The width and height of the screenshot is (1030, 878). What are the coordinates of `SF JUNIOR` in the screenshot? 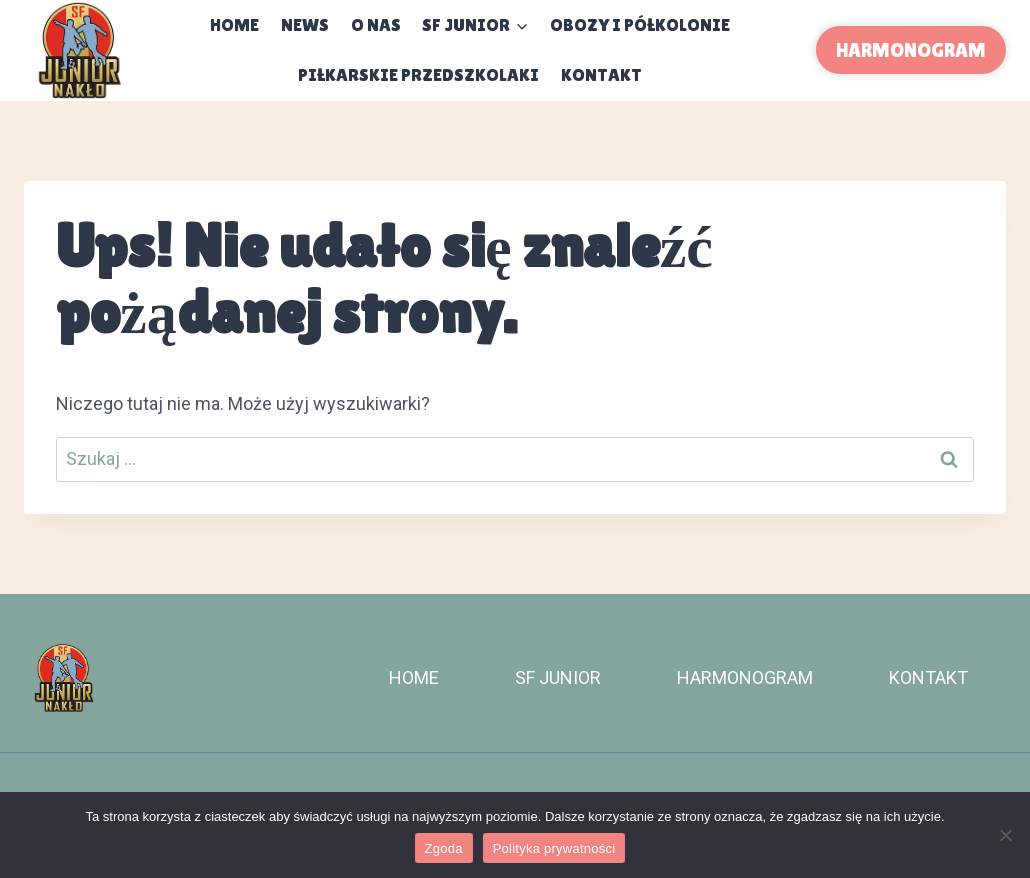 It's located at (558, 677).